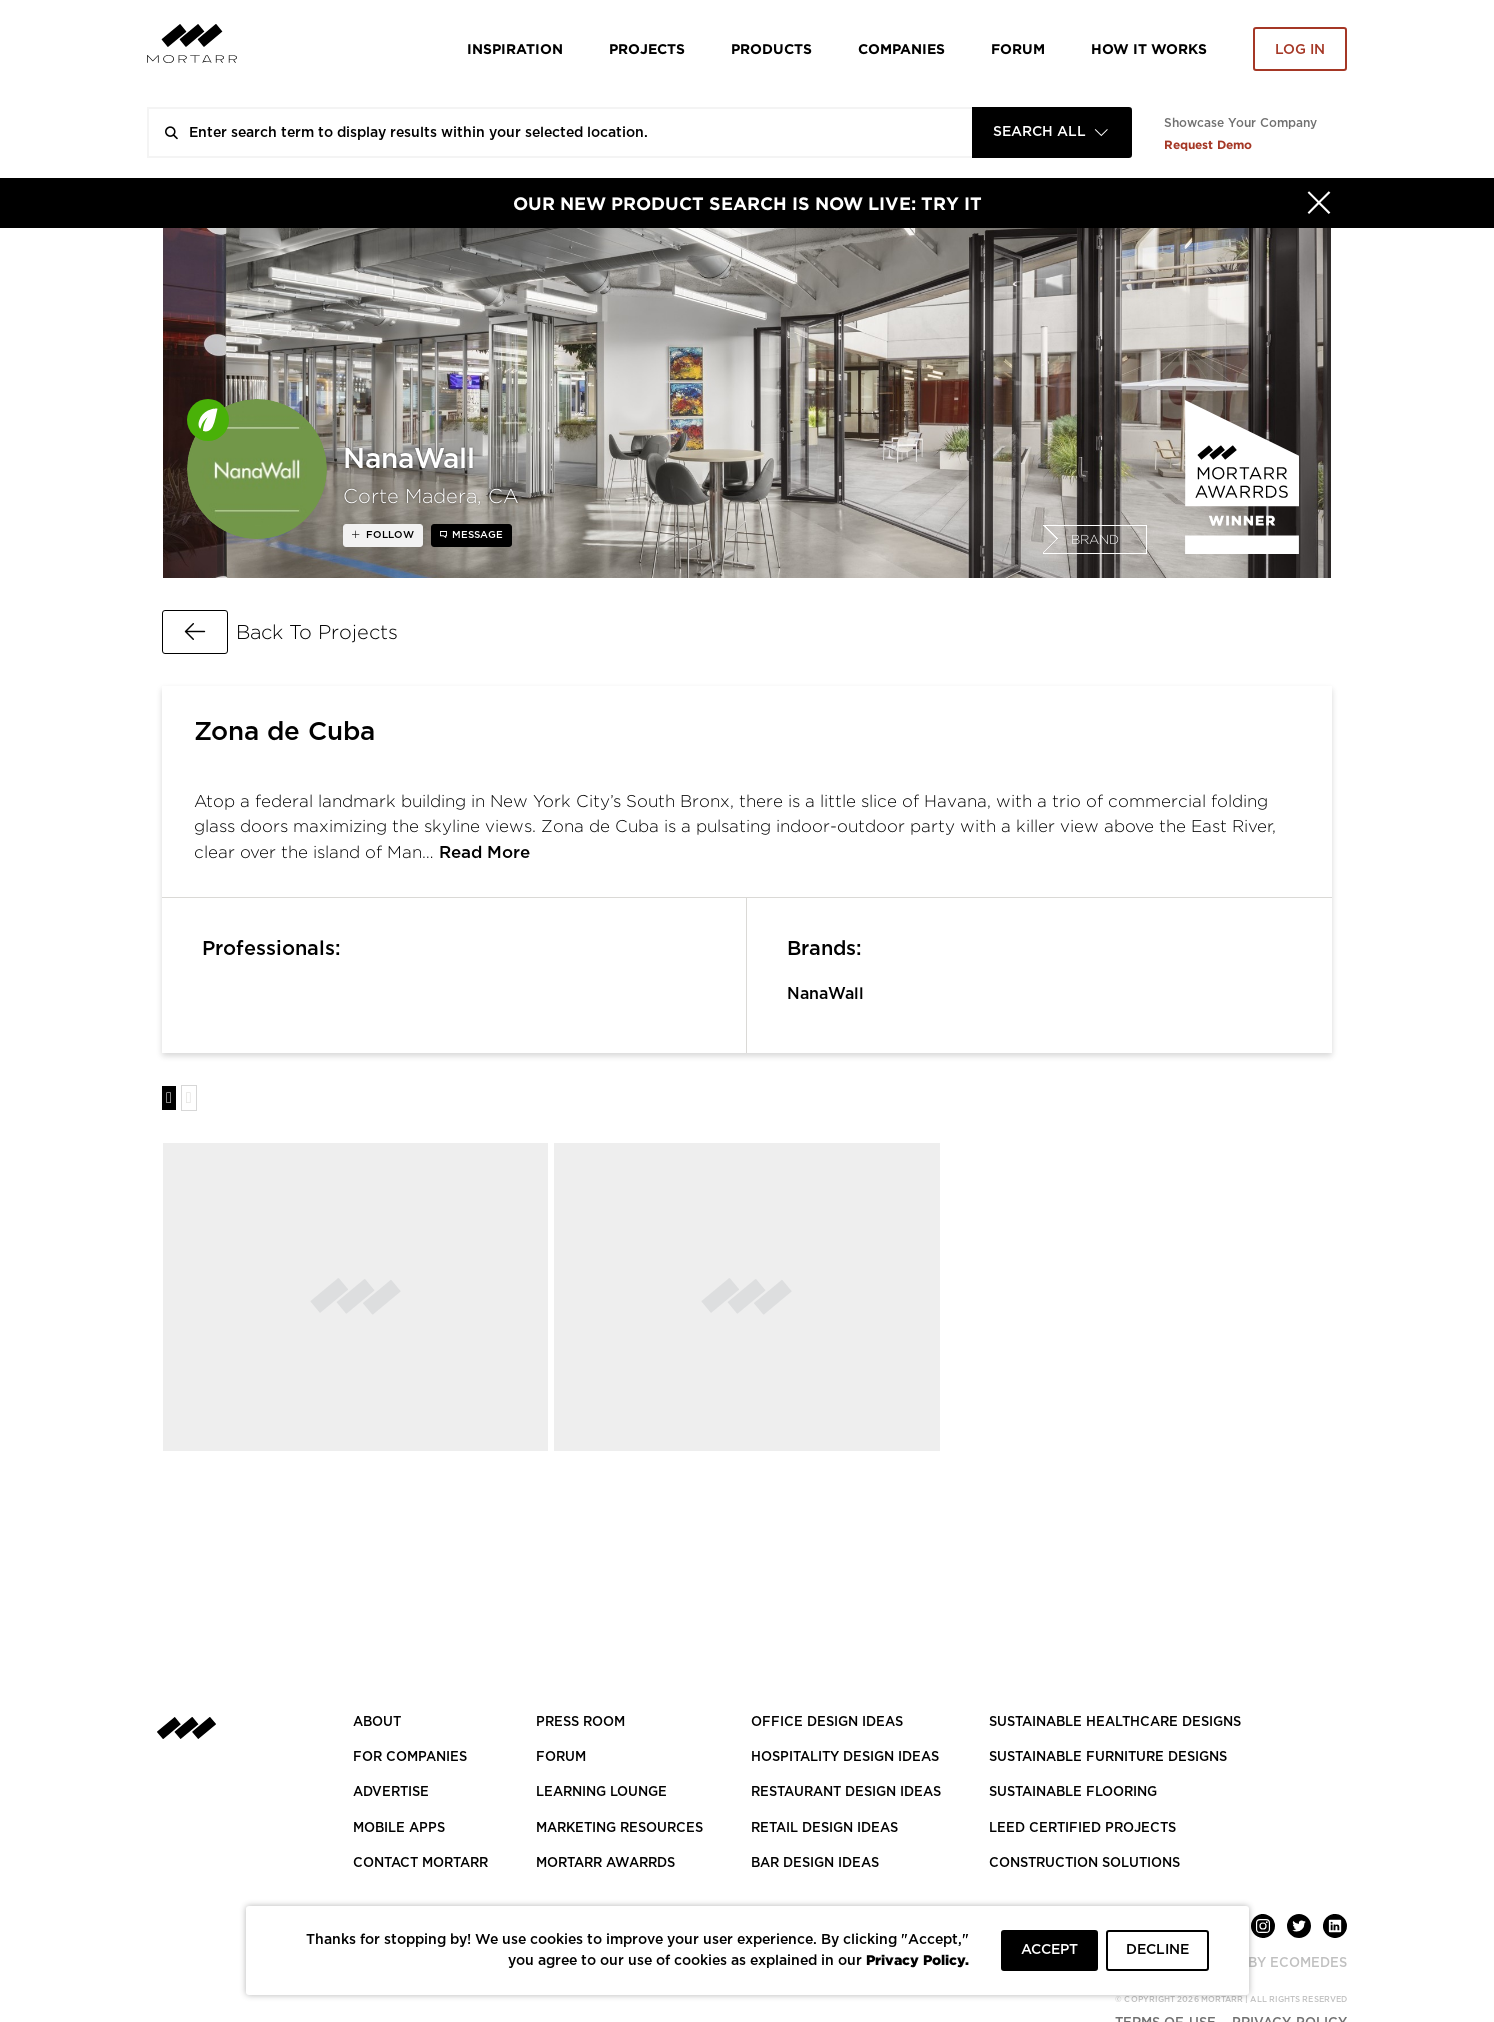 Image resolution: width=1494 pixels, height=2022 pixels. What do you see at coordinates (377, 1722) in the screenshot?
I see `About` at bounding box center [377, 1722].